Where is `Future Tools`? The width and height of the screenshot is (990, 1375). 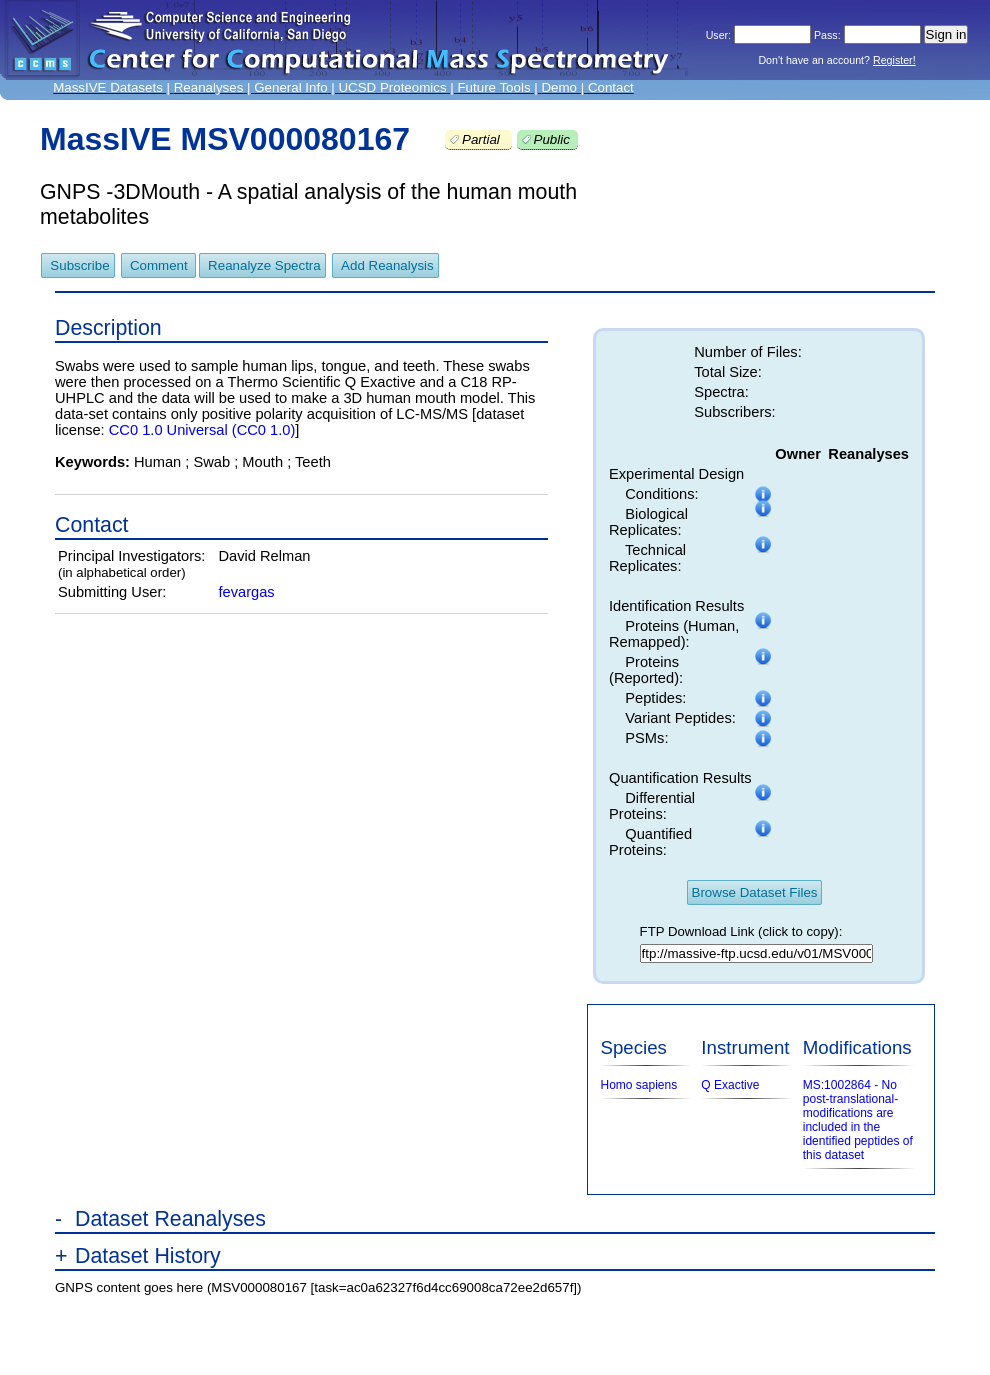
Future Tools is located at coordinates (493, 87).